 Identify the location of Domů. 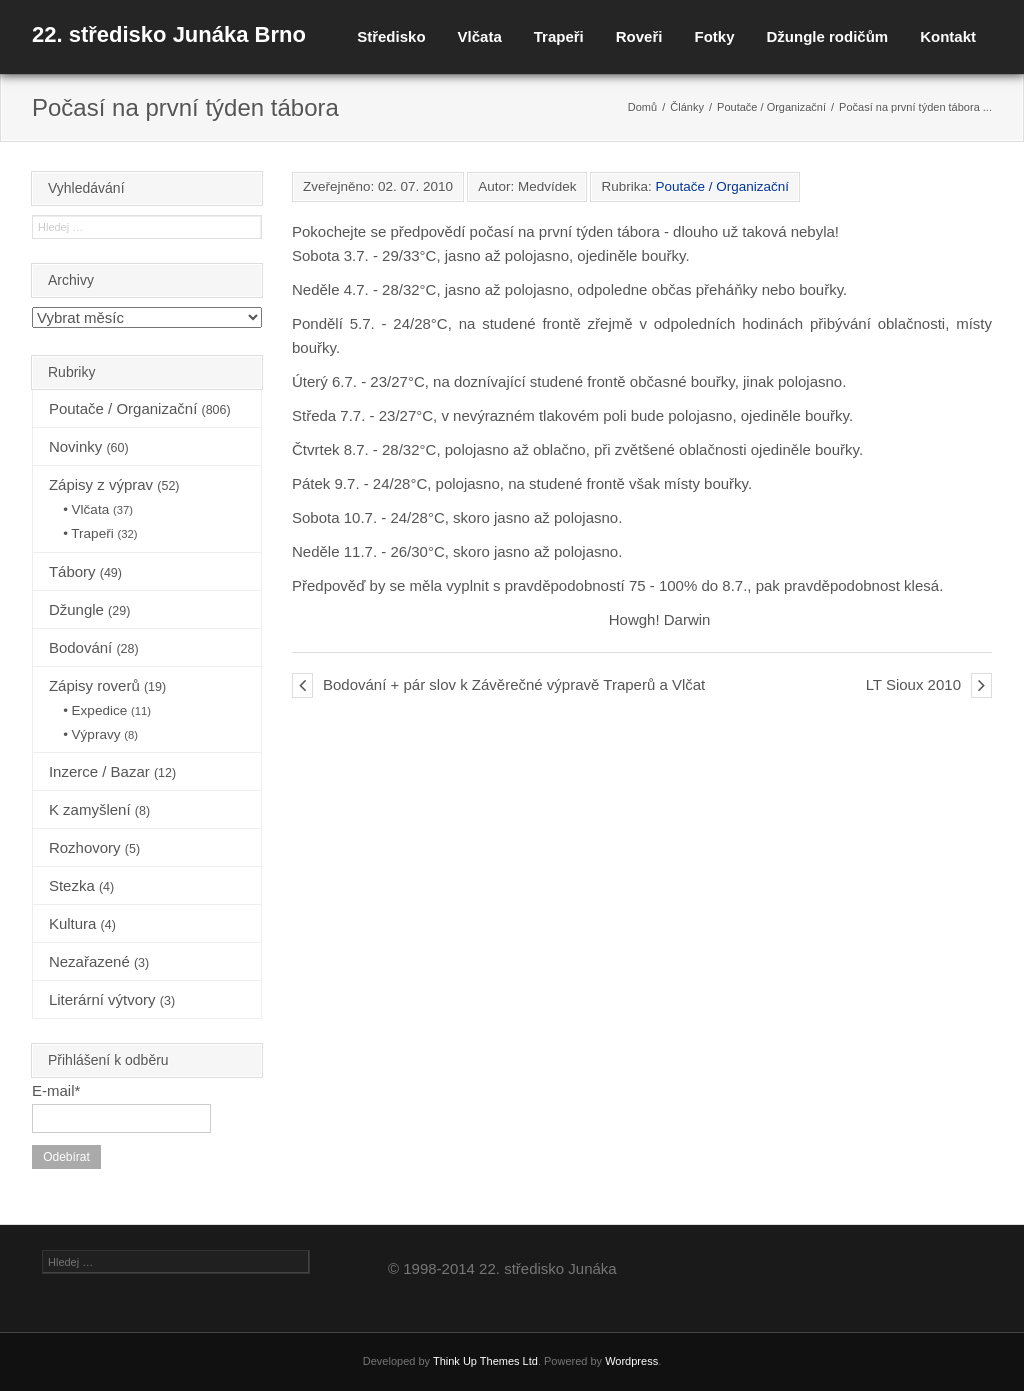
(642, 107).